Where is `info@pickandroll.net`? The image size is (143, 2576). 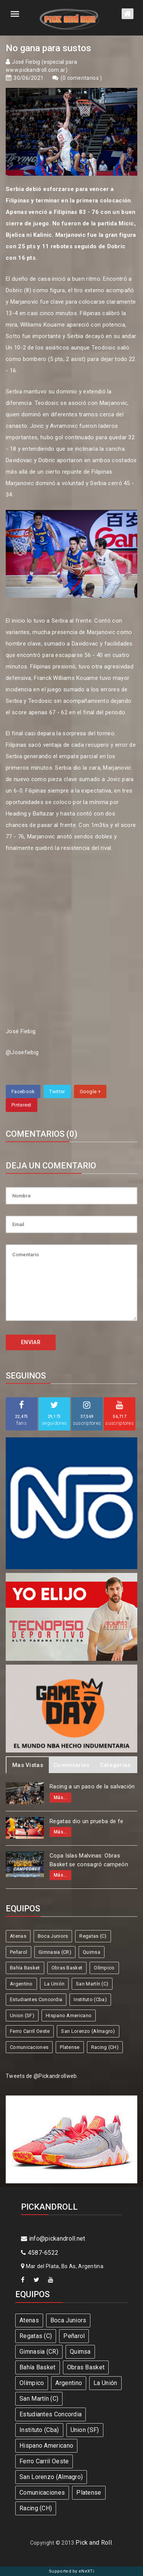
info@pickandroll.net is located at coordinates (53, 2238).